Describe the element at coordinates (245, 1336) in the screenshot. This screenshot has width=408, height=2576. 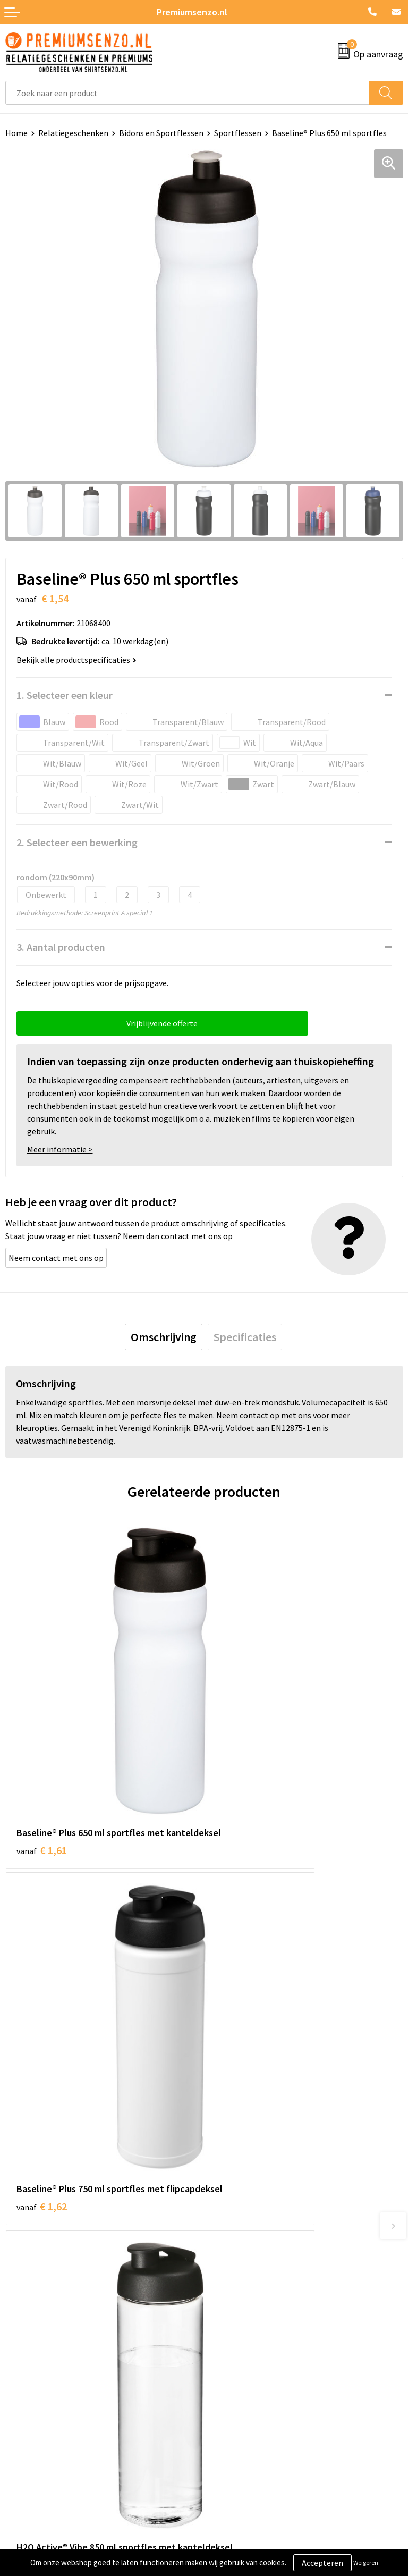
I see `Specificaties [presentation]` at that location.